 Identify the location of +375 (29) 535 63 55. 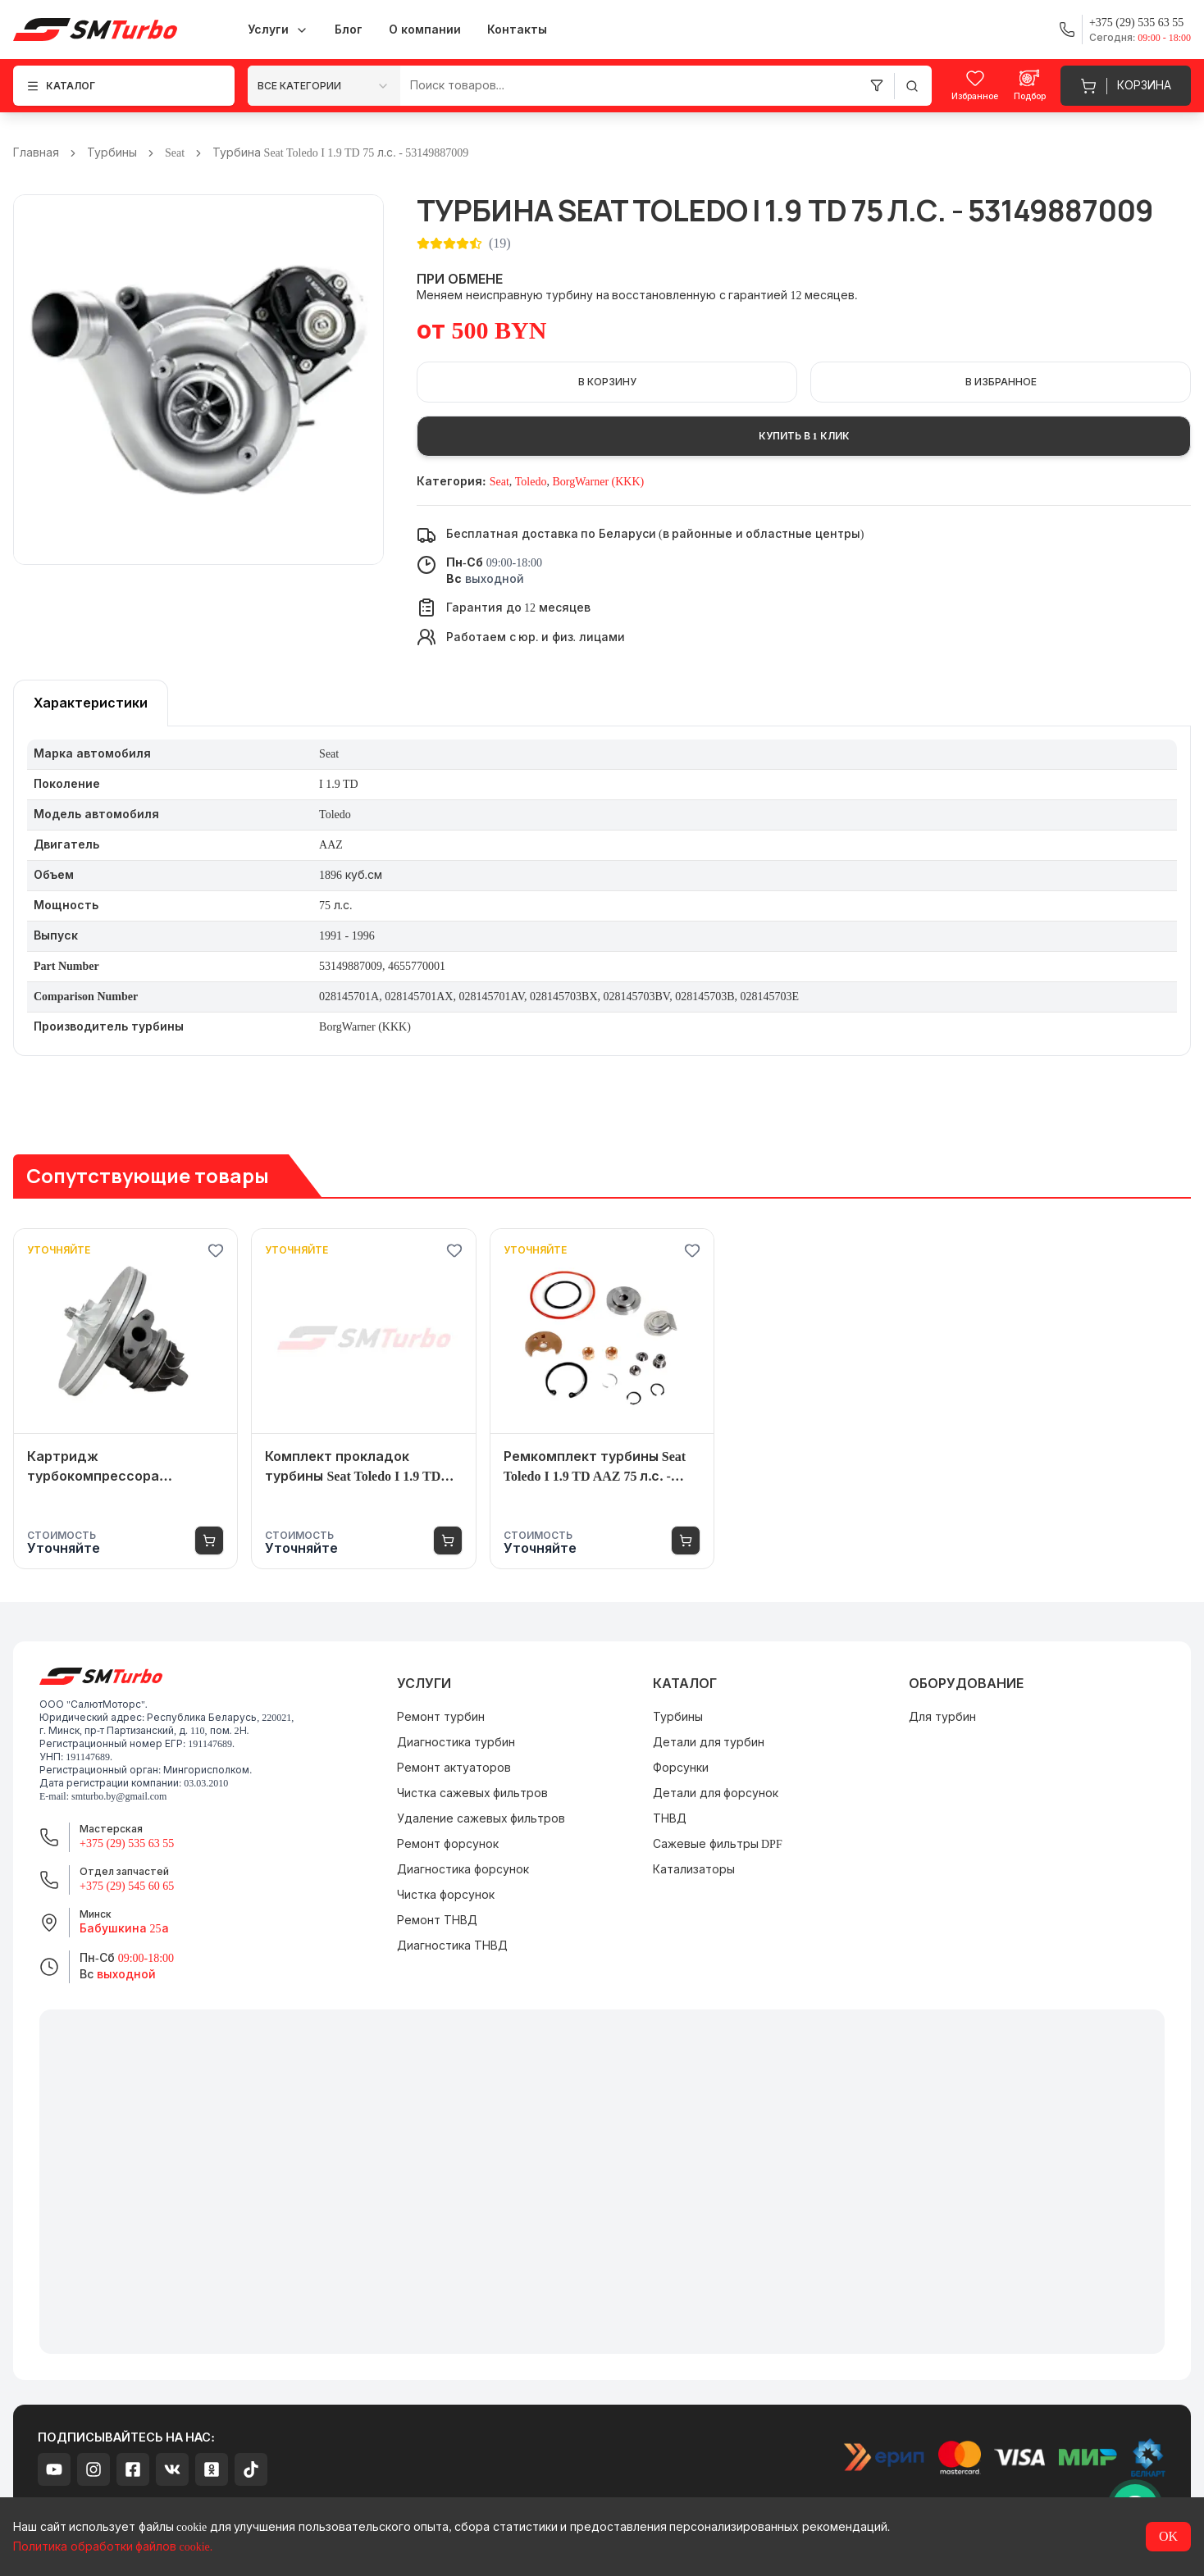
(127, 1843).